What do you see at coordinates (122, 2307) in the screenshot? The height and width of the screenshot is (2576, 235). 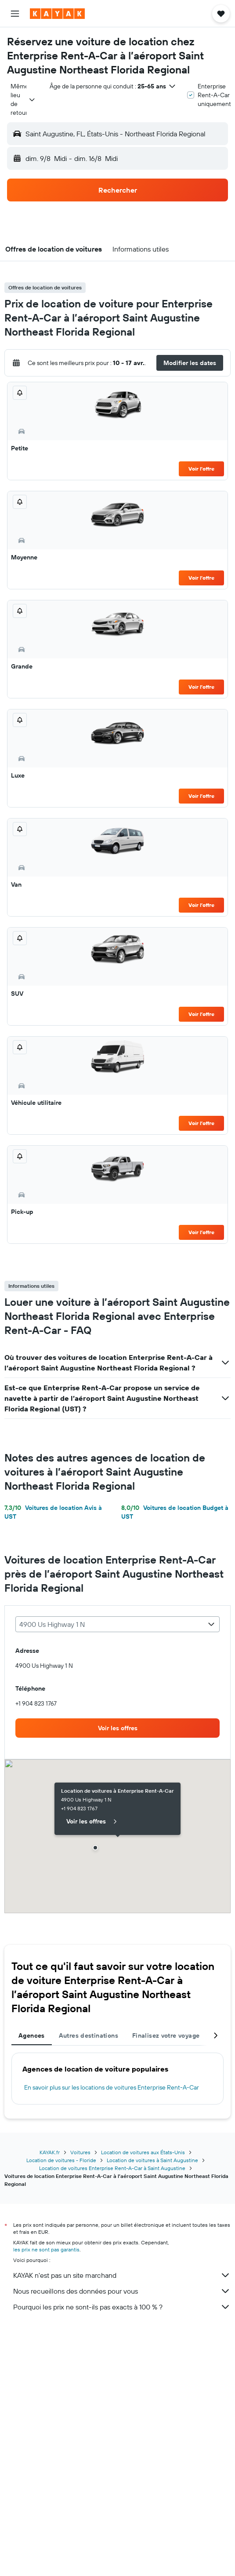 I see `Pourquoi les prix ne sont-ils pas exacts à 100 % ?` at bounding box center [122, 2307].